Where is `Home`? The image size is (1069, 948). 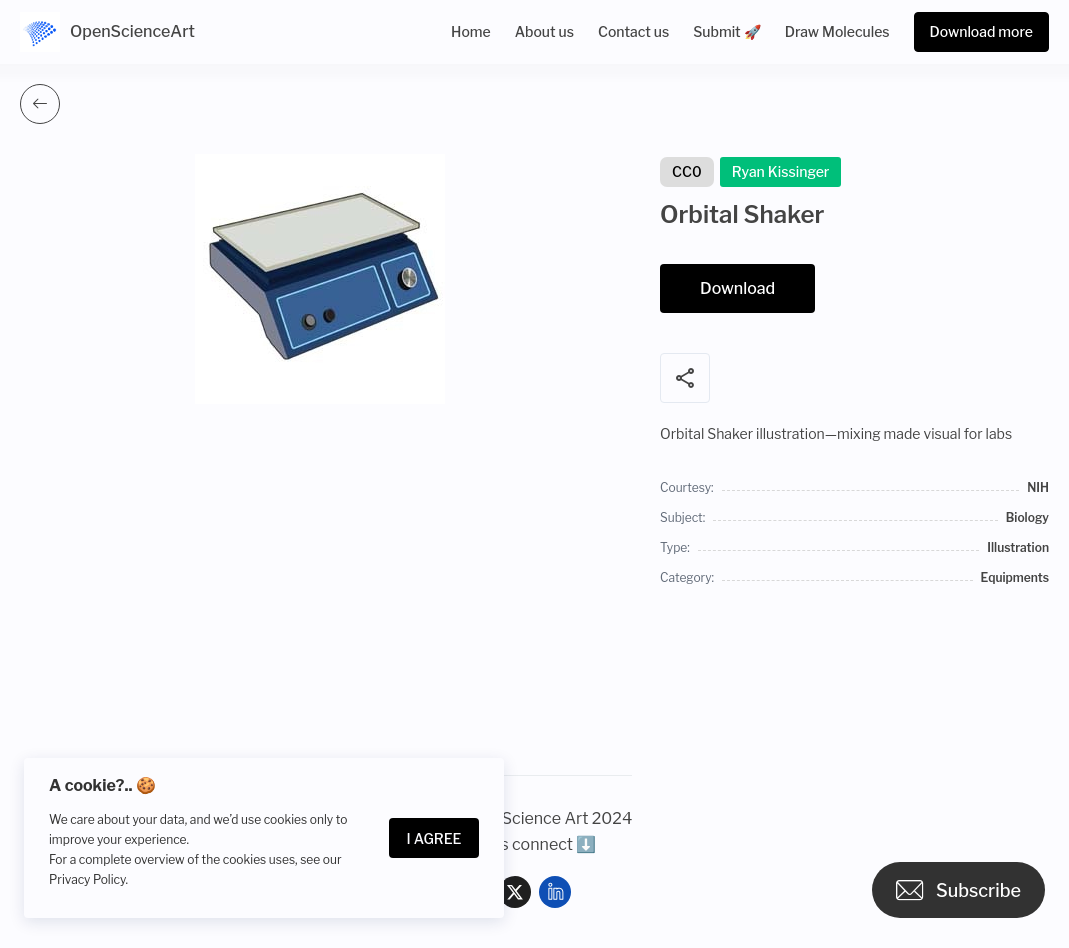 Home is located at coordinates (471, 31).